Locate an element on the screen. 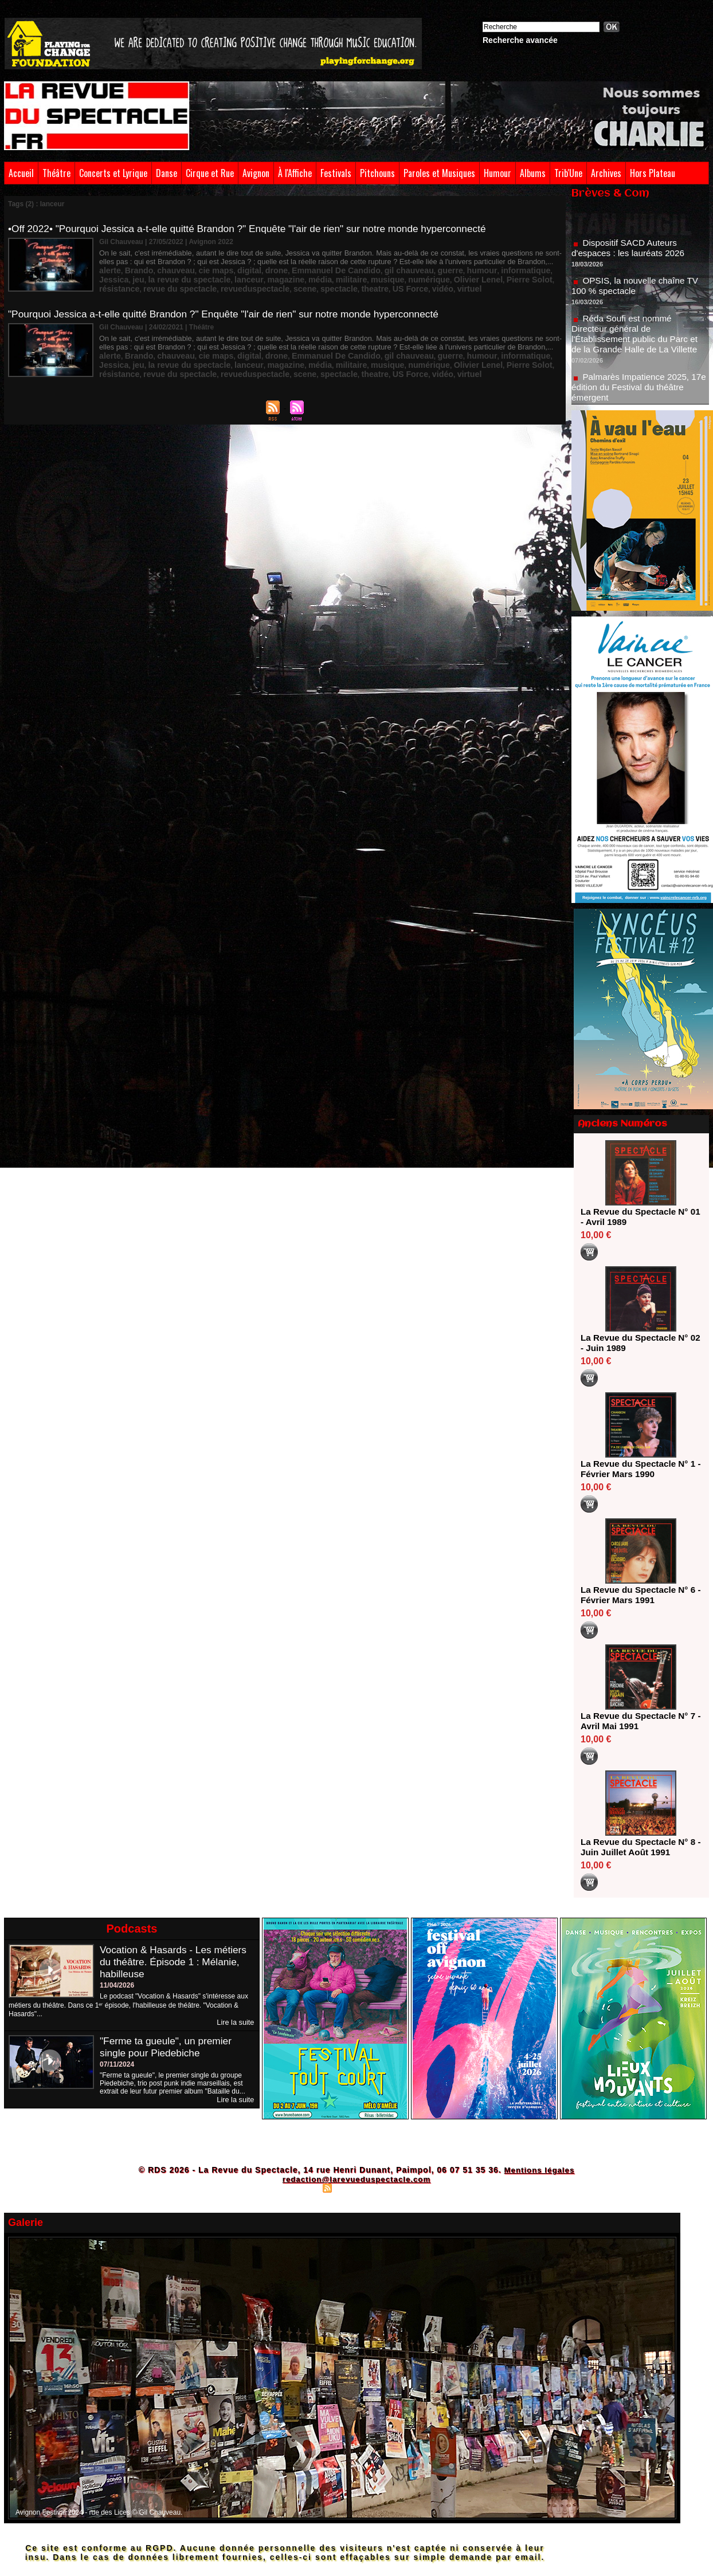 The image size is (713, 2576). Mentions légales is located at coordinates (539, 2169).